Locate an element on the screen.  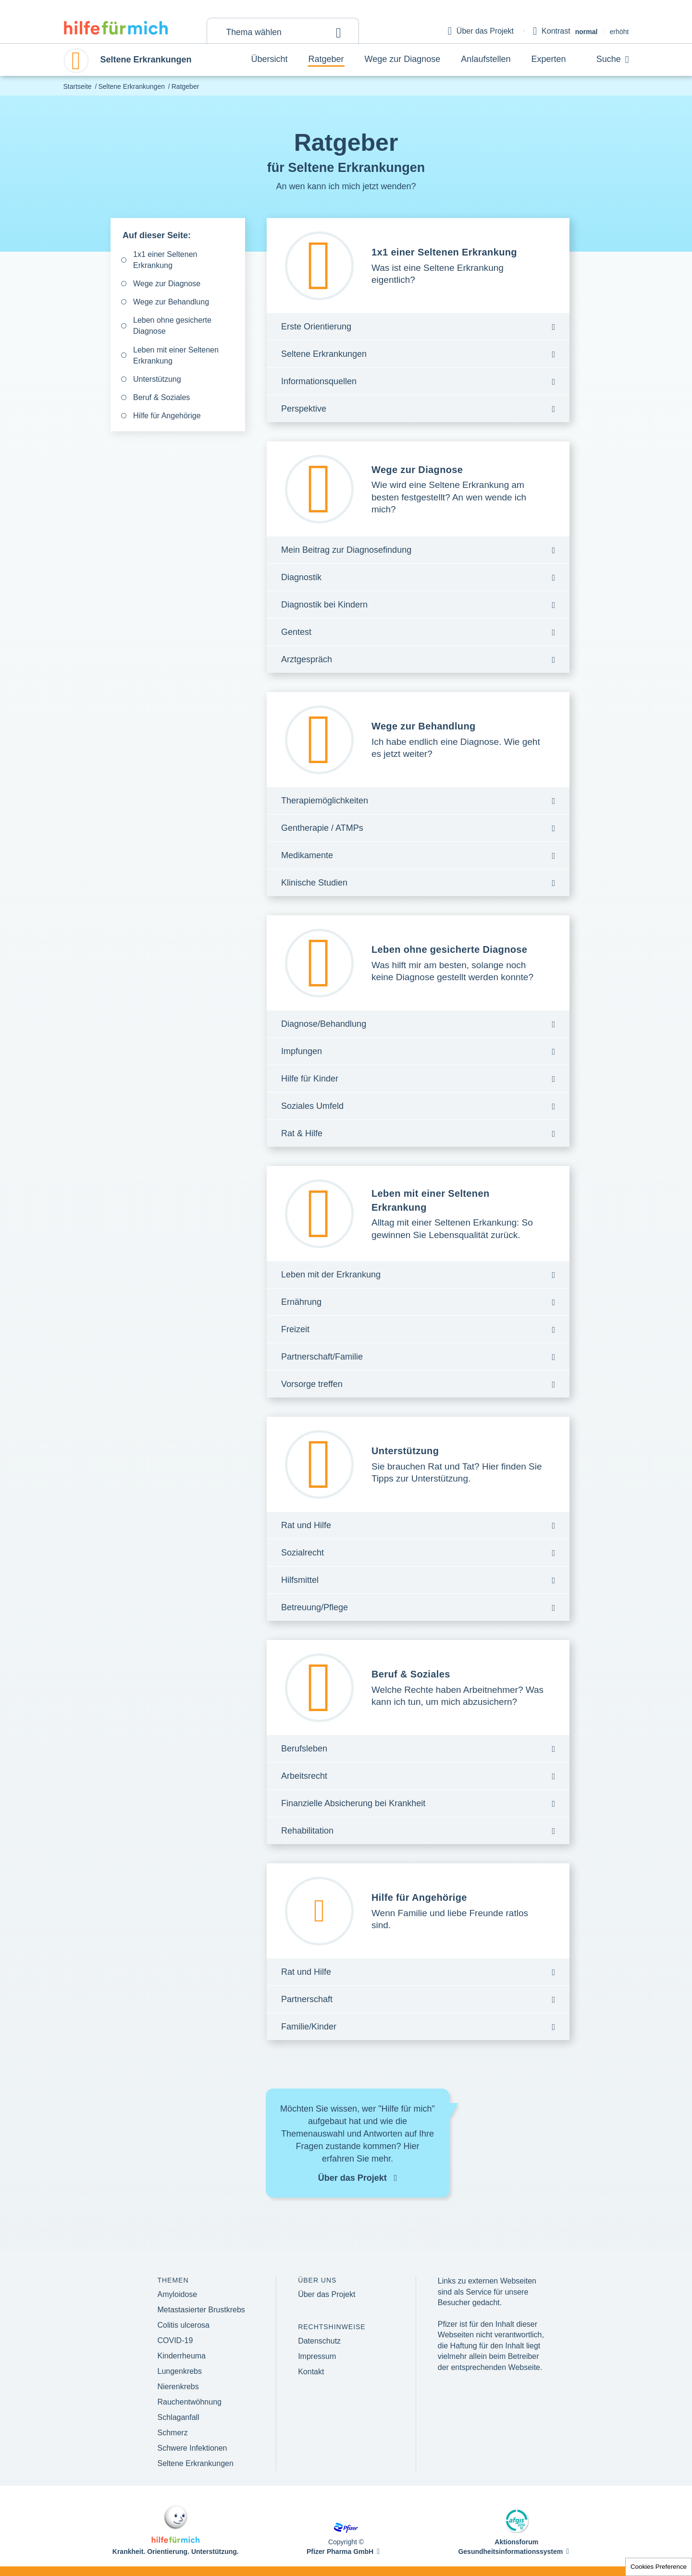
Arbeitsrecht is located at coordinates (304, 1776).